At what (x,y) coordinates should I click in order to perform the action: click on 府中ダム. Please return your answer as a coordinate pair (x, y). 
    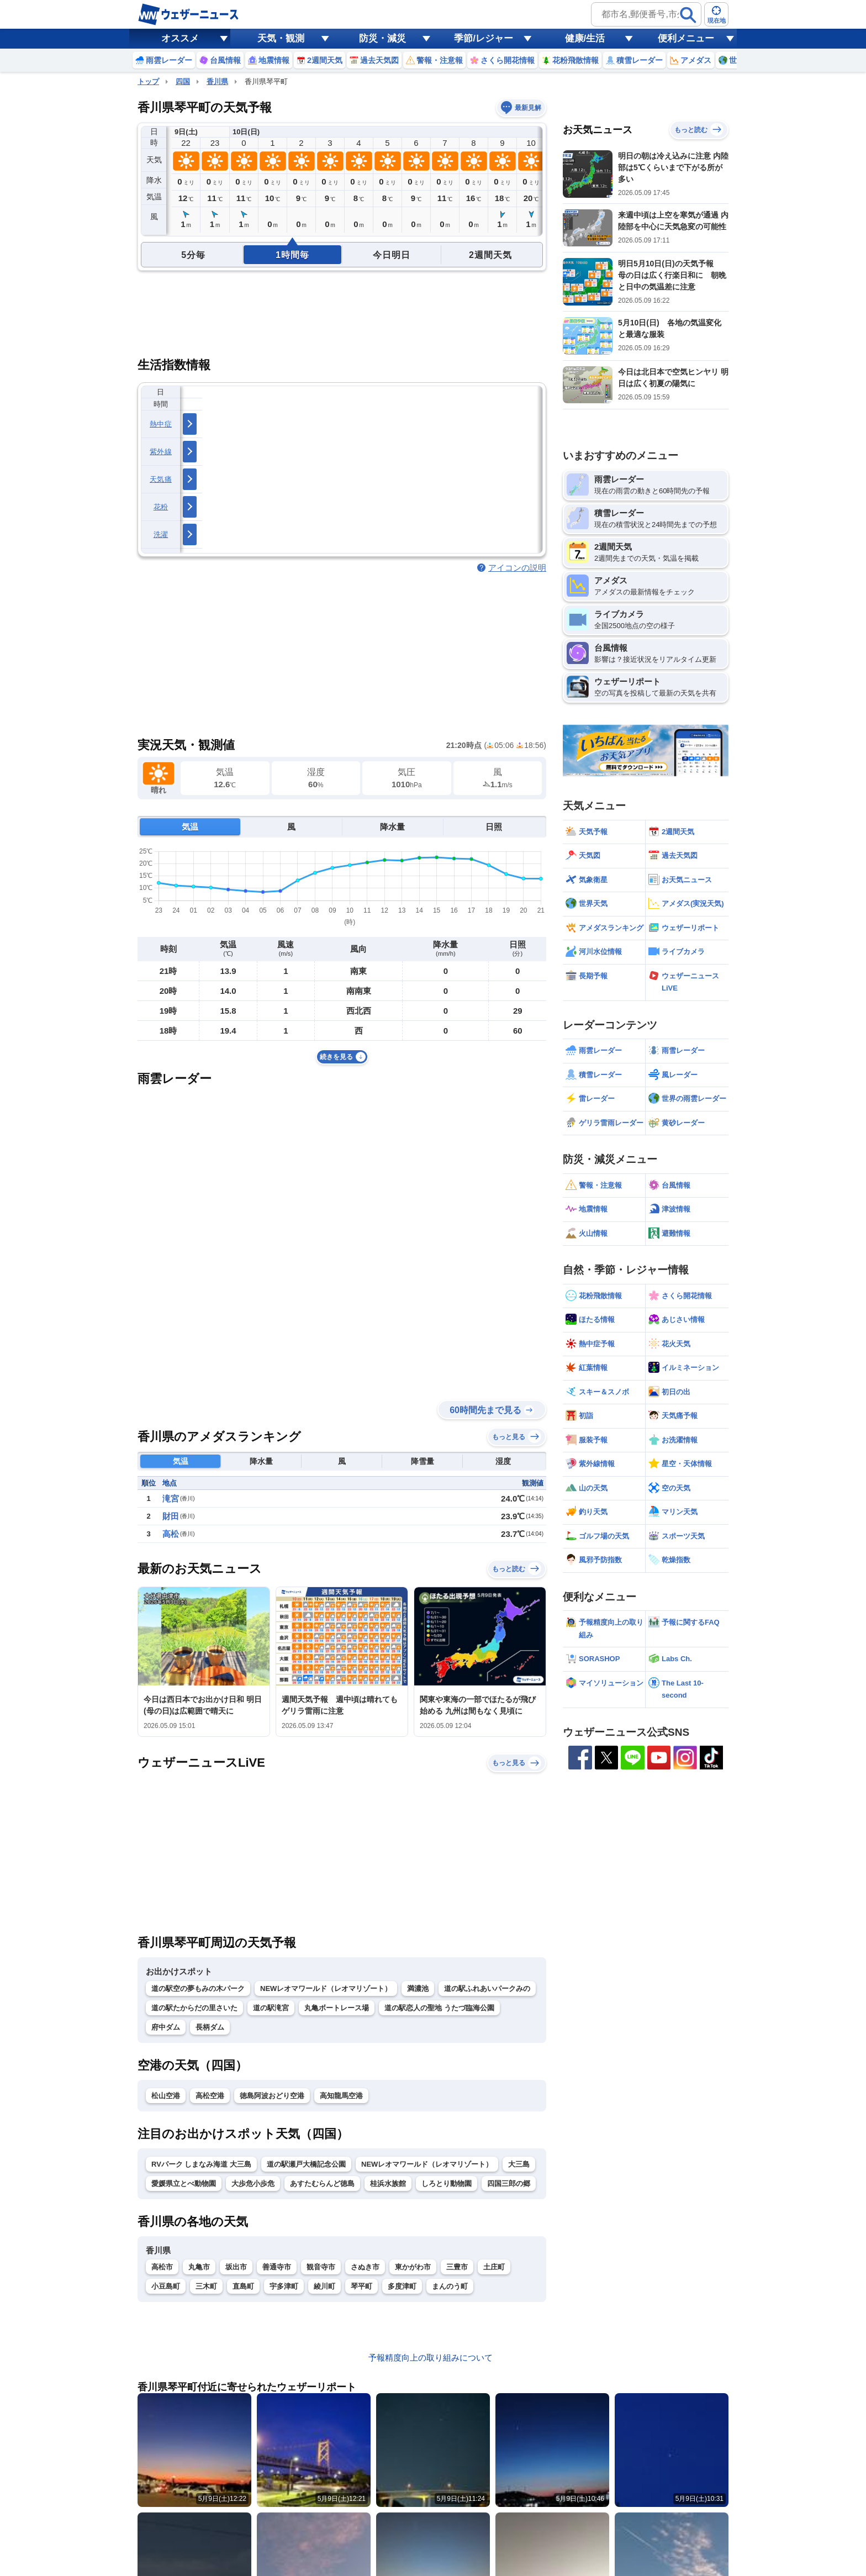
    Looking at the image, I should click on (165, 2027).